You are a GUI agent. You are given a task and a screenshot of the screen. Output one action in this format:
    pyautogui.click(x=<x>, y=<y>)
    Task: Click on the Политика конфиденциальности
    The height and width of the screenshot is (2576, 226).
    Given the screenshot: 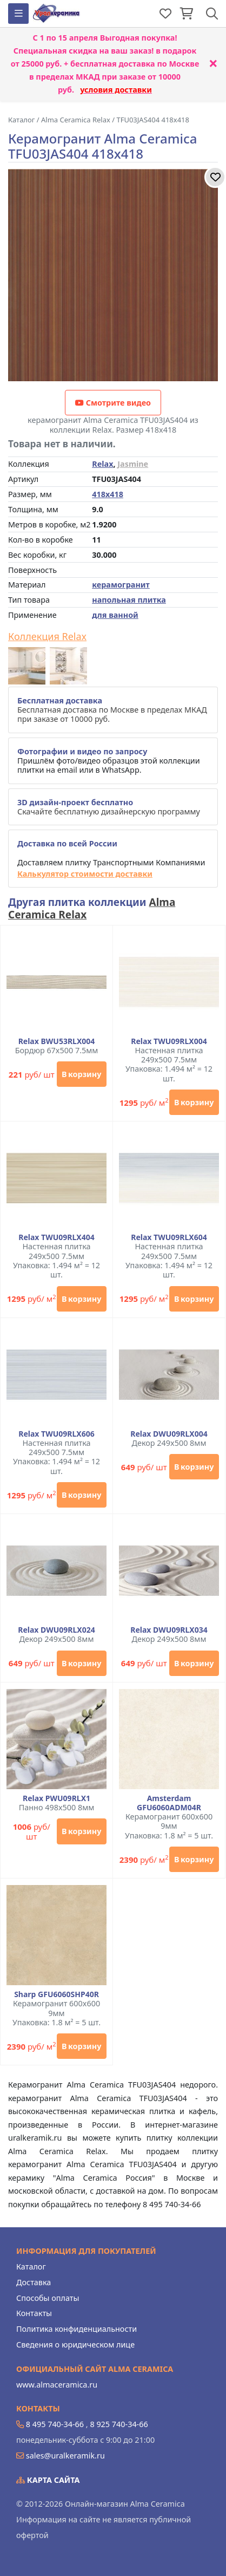 What is the action you would take?
    pyautogui.click(x=76, y=2329)
    